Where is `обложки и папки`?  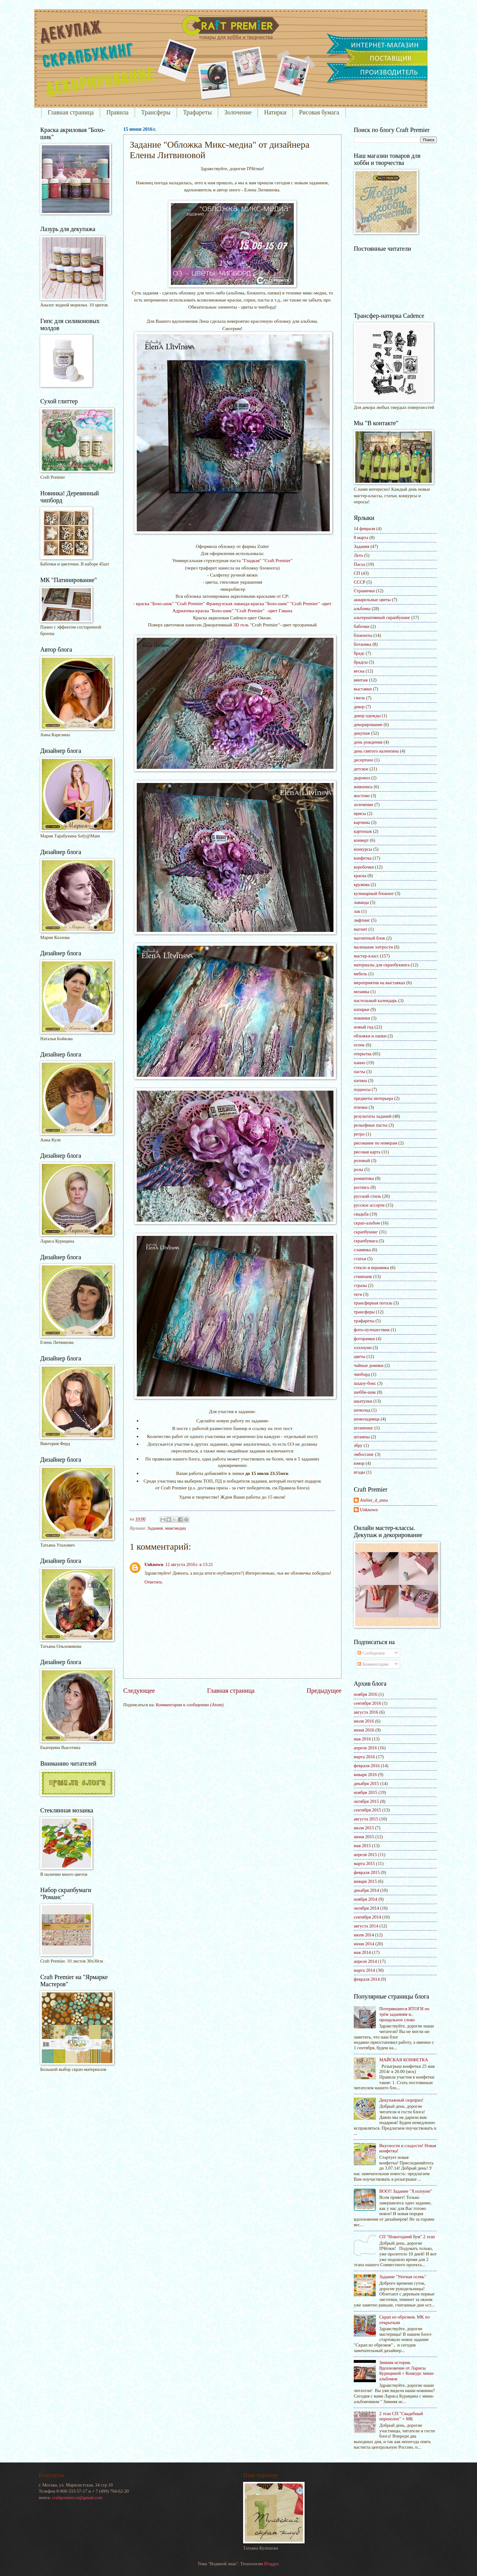
обложки и папки is located at coordinates (370, 1035).